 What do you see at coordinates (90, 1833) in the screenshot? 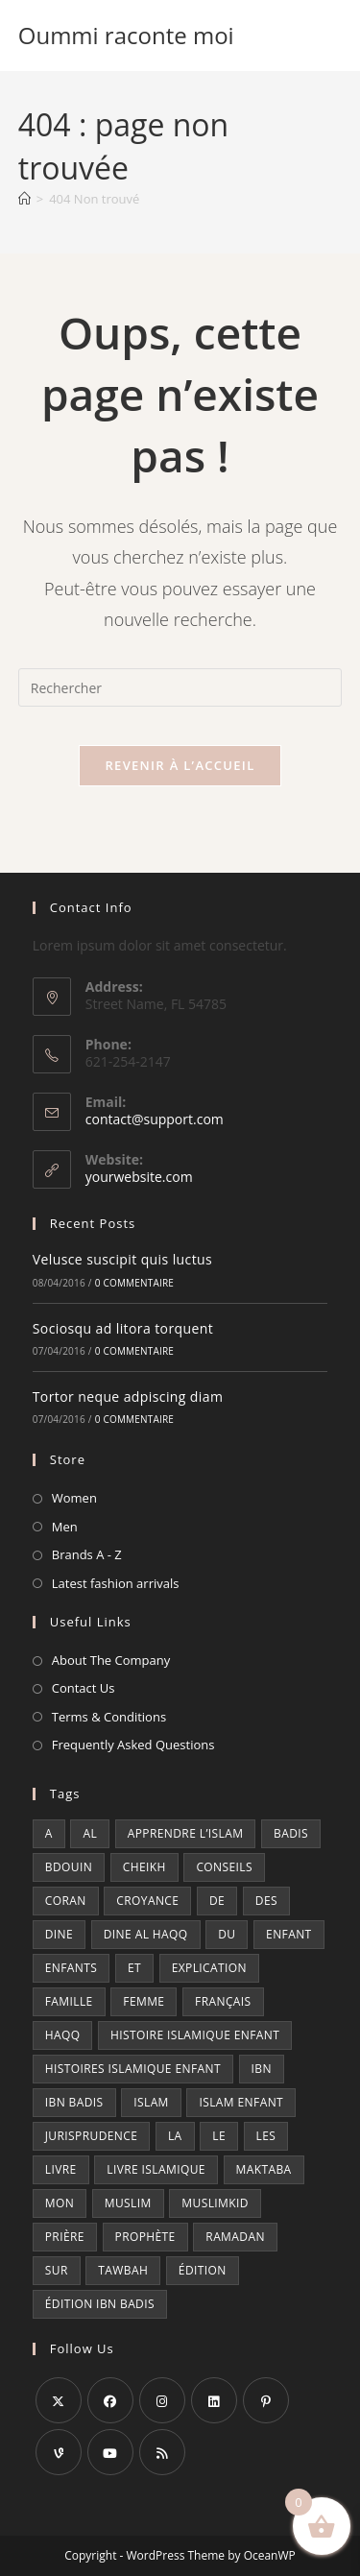
I see `al [al (17 produit)]` at bounding box center [90, 1833].